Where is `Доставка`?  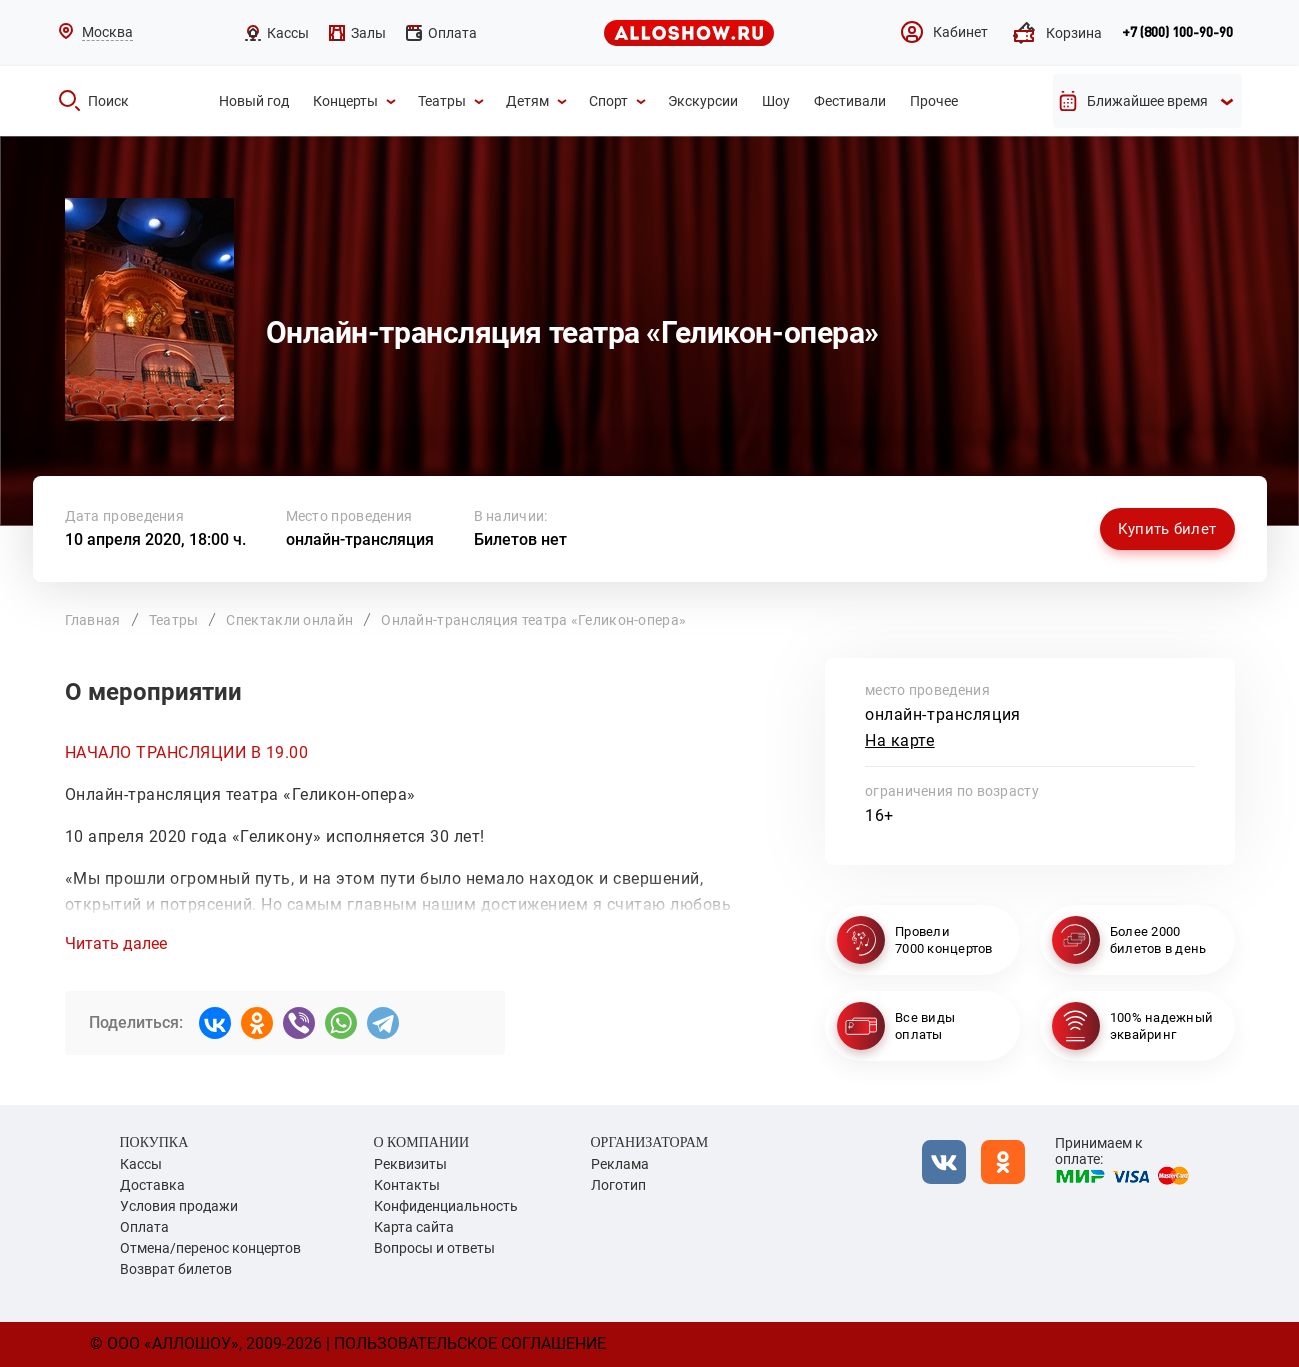
Доставка is located at coordinates (152, 1185).